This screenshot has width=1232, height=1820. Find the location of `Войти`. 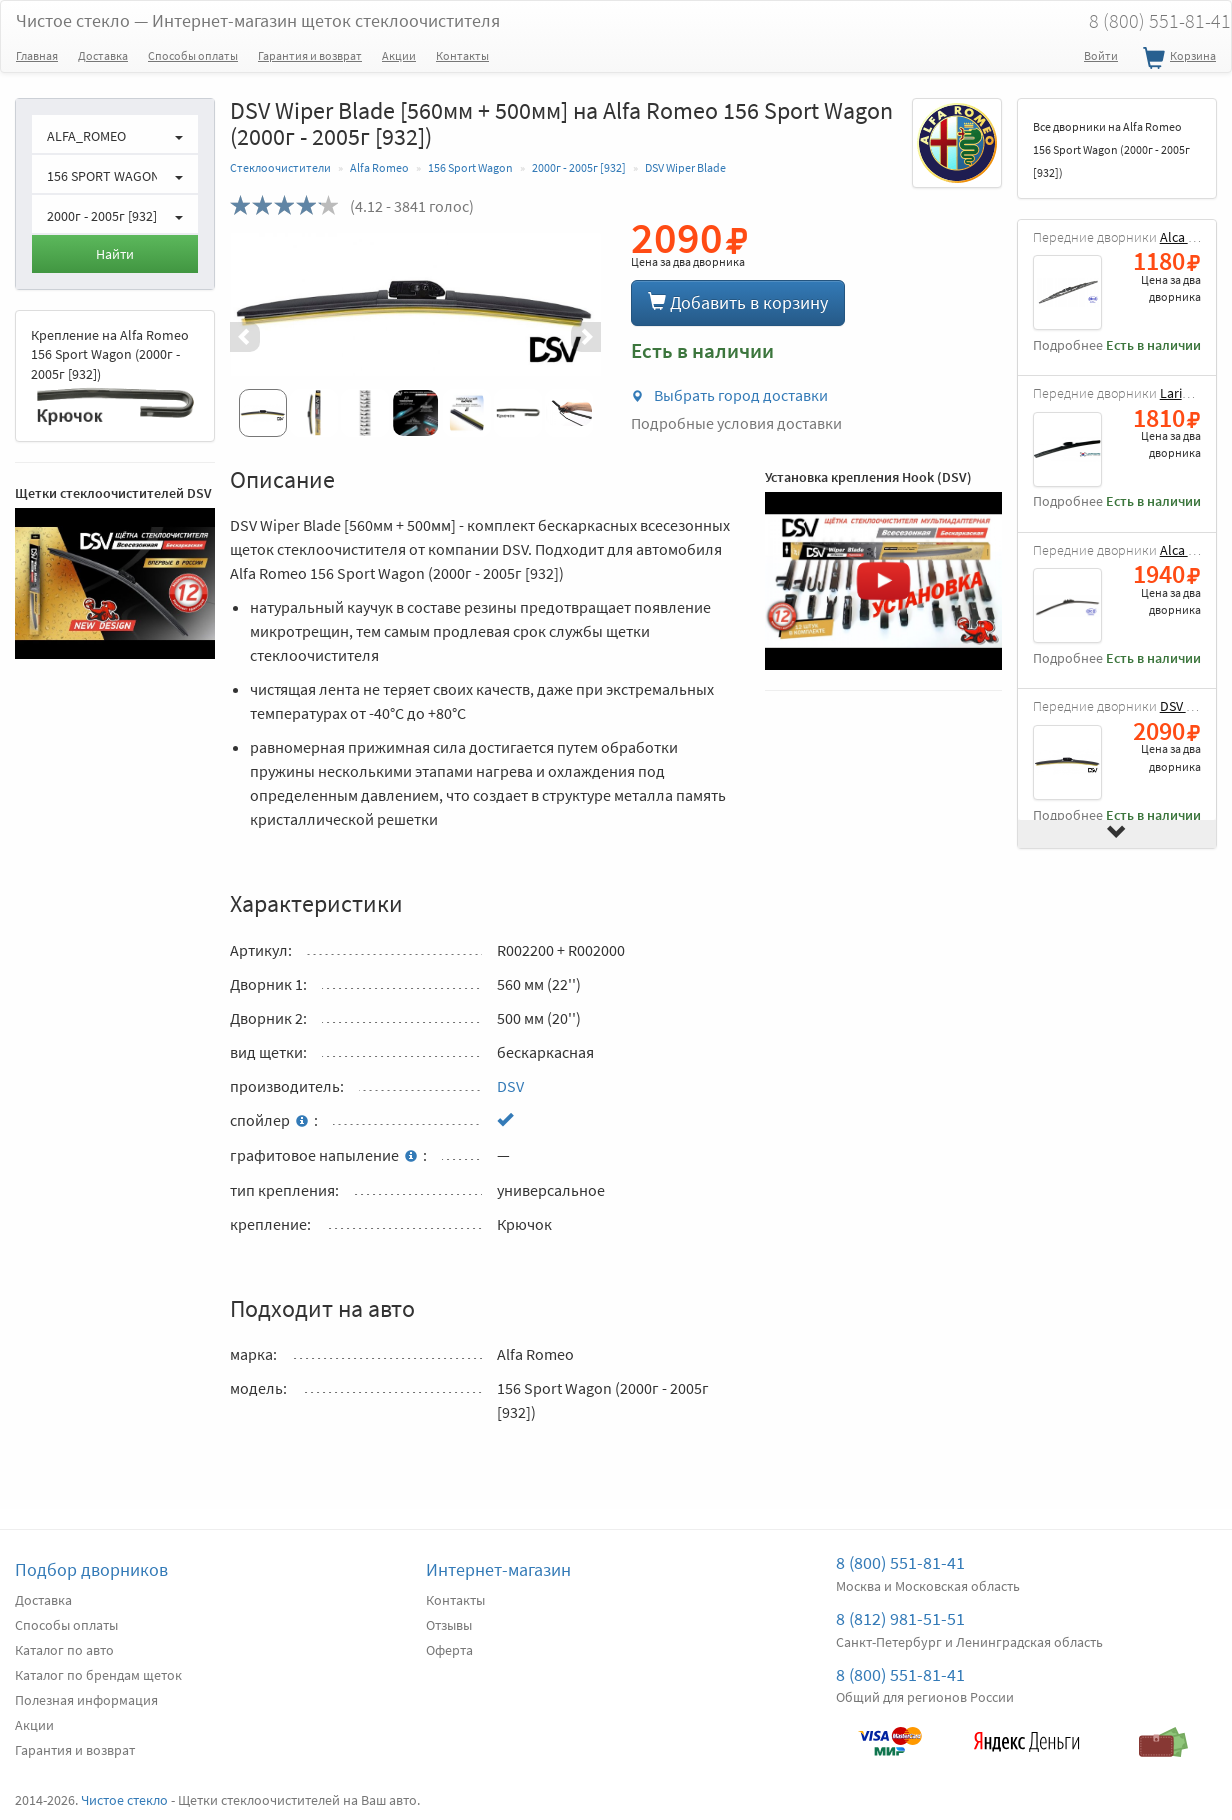

Войти is located at coordinates (1101, 55).